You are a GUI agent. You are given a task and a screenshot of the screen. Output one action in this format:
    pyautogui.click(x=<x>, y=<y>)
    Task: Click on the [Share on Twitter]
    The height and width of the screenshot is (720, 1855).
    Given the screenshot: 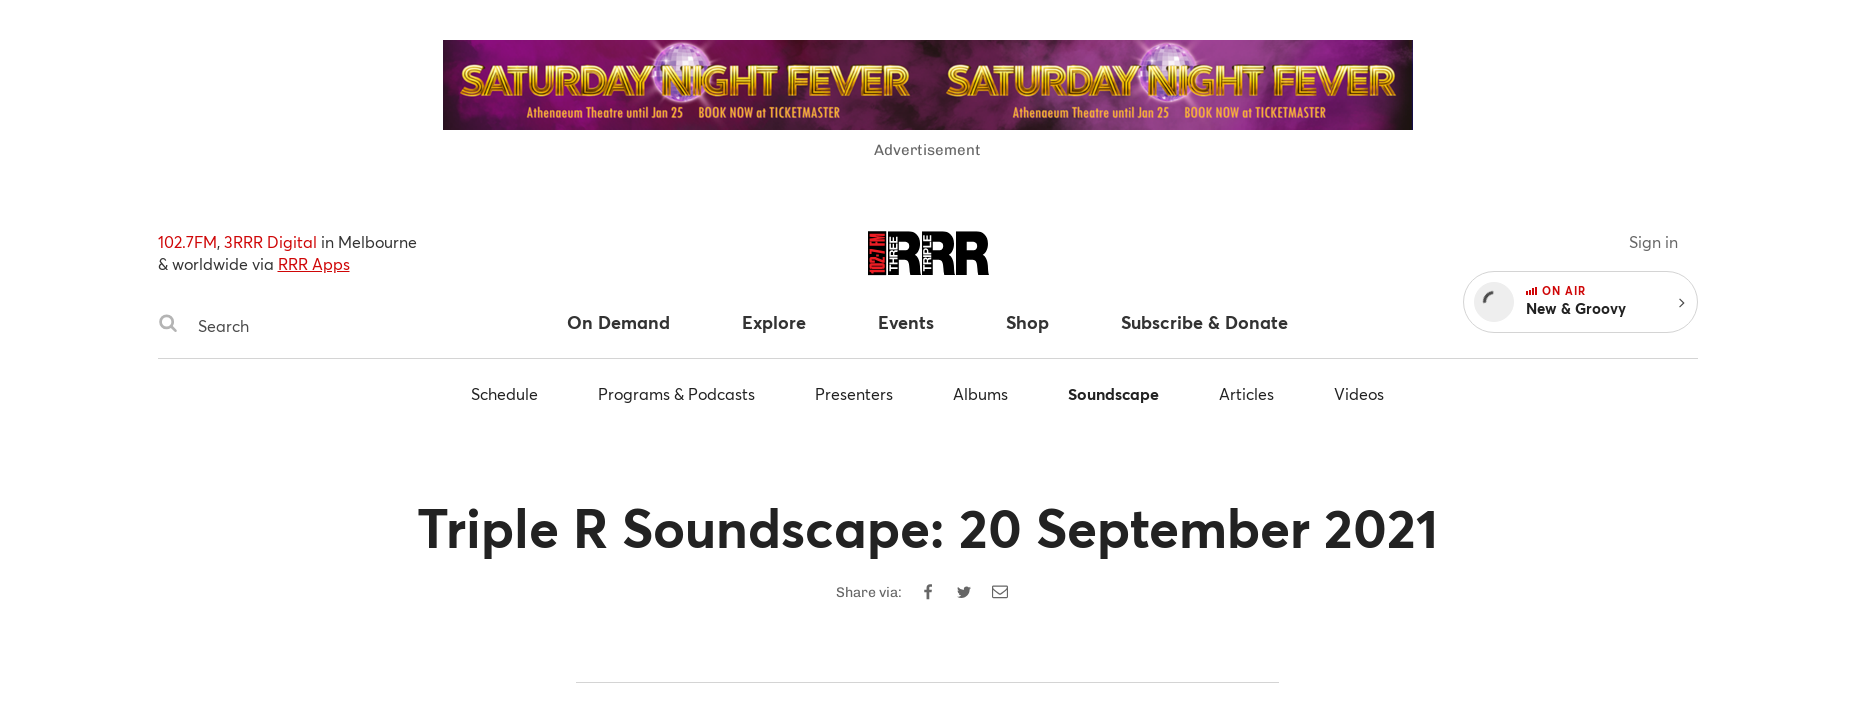 What is the action you would take?
    pyautogui.click(x=964, y=592)
    